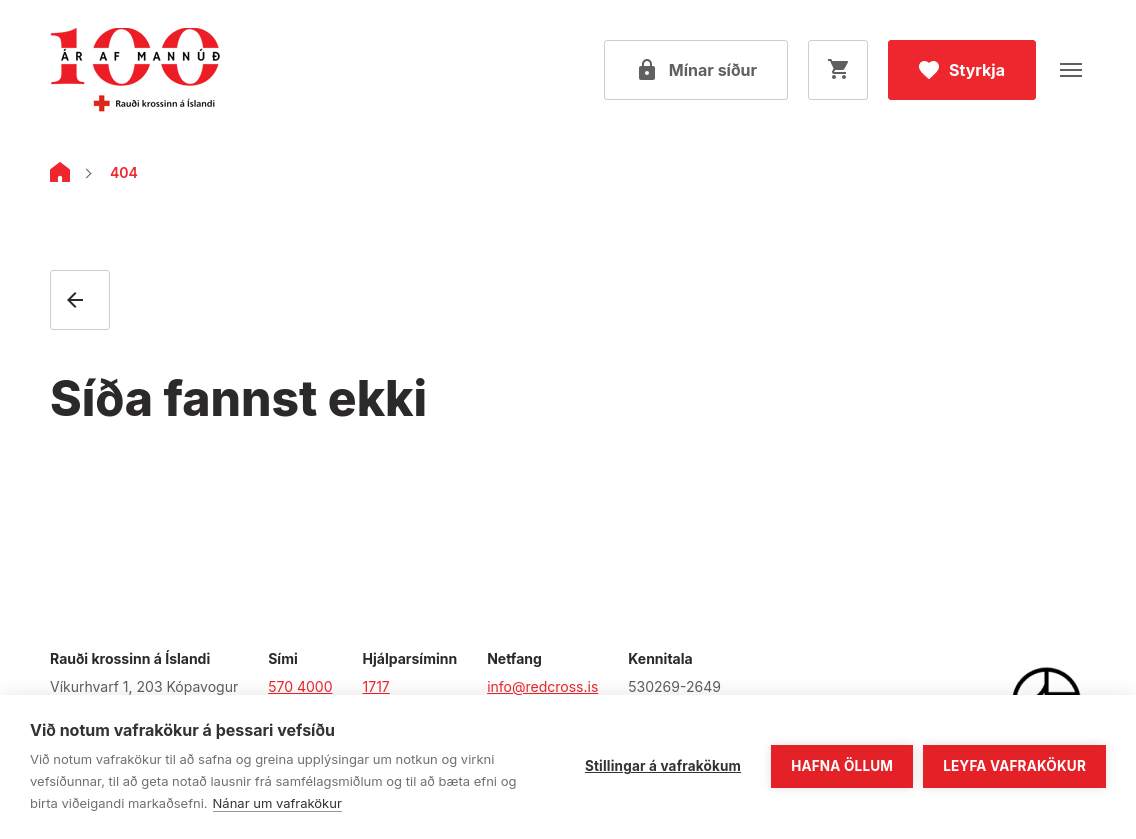  Describe the element at coordinates (838, 70) in the screenshot. I see `[Opna körfu]` at that location.